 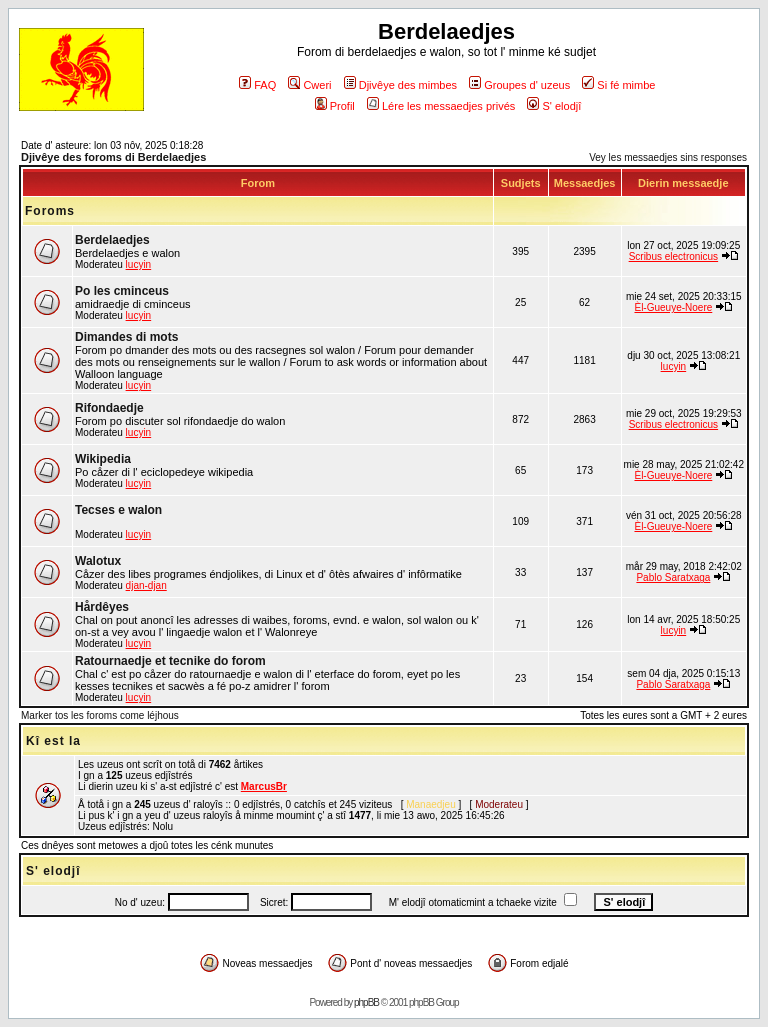 I want to click on Ratournaedje et tecnike do forom, so click(x=170, y=661).